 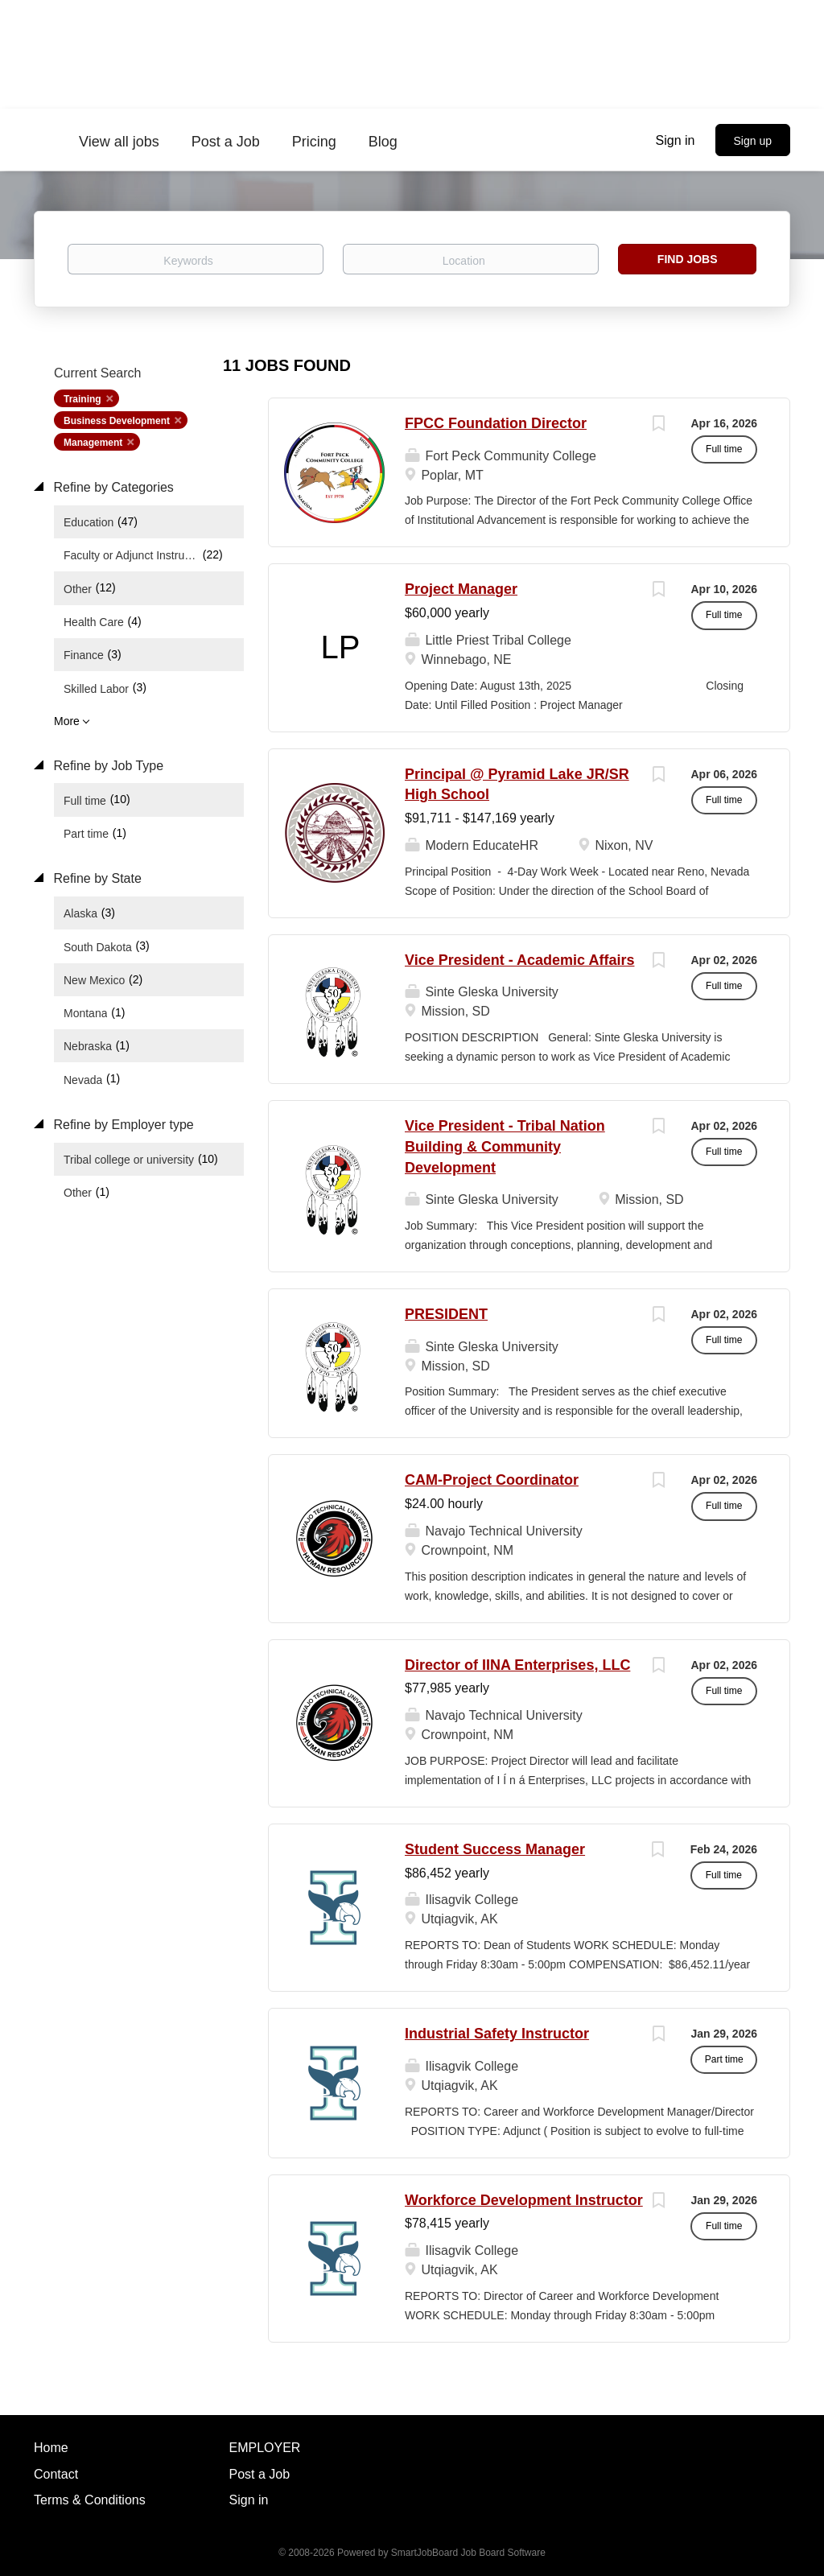 I want to click on PRESIDENT, so click(x=446, y=1314).